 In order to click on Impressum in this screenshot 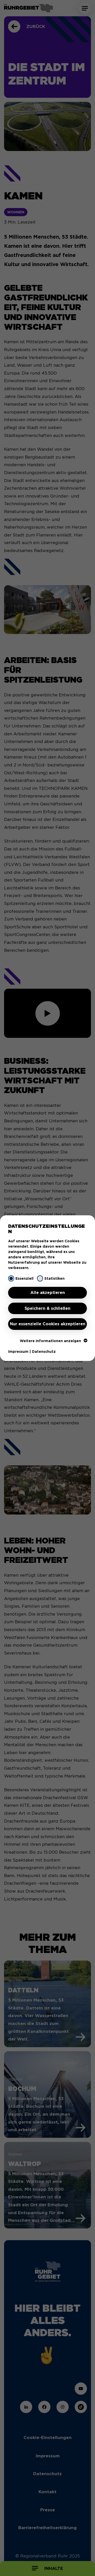, I will do `click(18, 1351)`.